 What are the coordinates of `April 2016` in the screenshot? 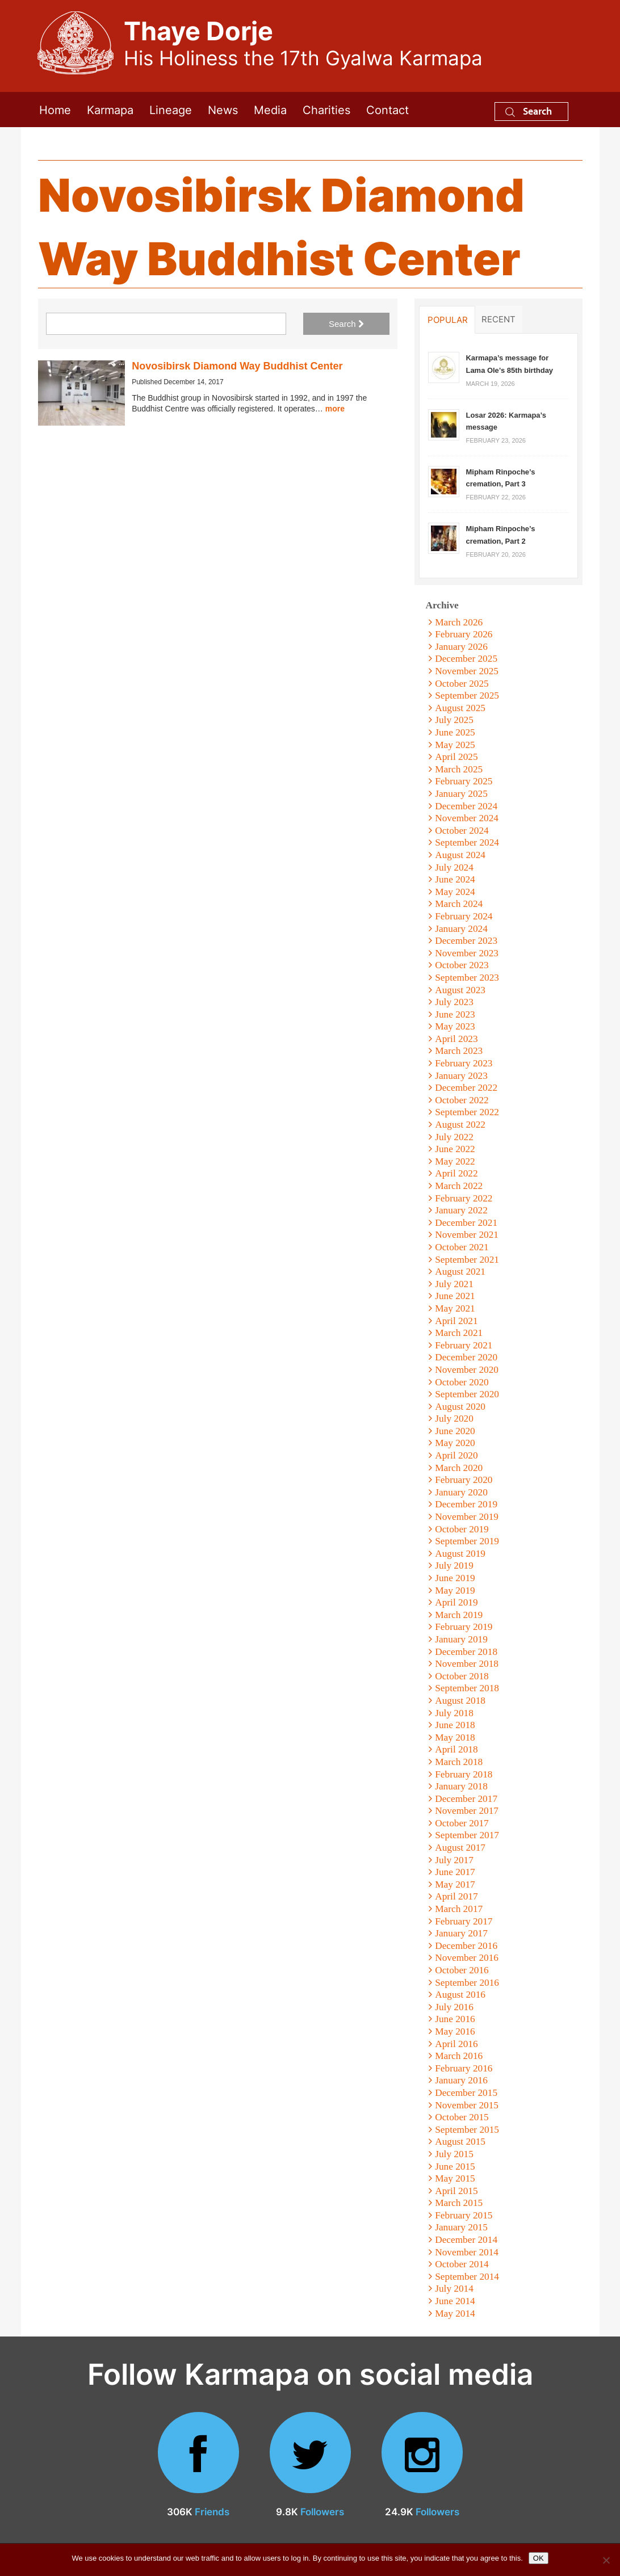 It's located at (456, 2044).